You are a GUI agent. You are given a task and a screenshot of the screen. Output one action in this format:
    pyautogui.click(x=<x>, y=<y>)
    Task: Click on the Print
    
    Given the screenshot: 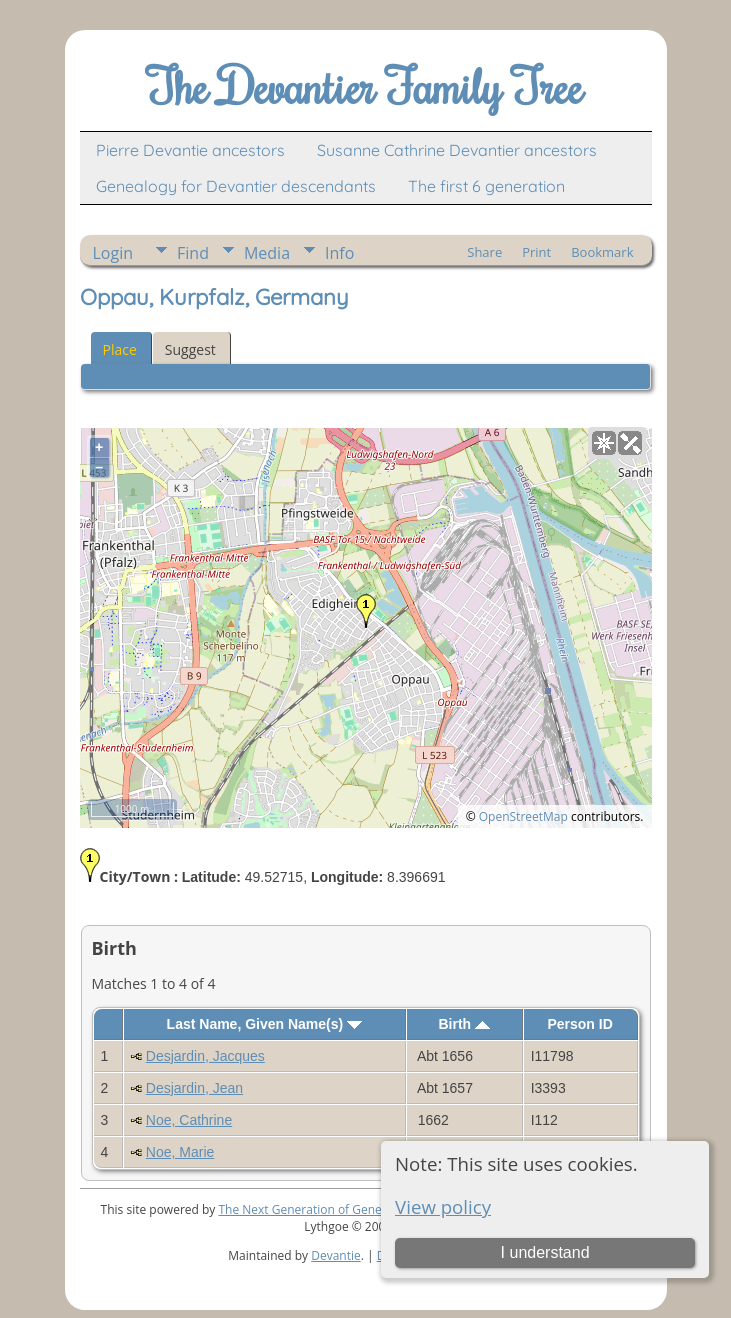 What is the action you would take?
    pyautogui.click(x=536, y=252)
    